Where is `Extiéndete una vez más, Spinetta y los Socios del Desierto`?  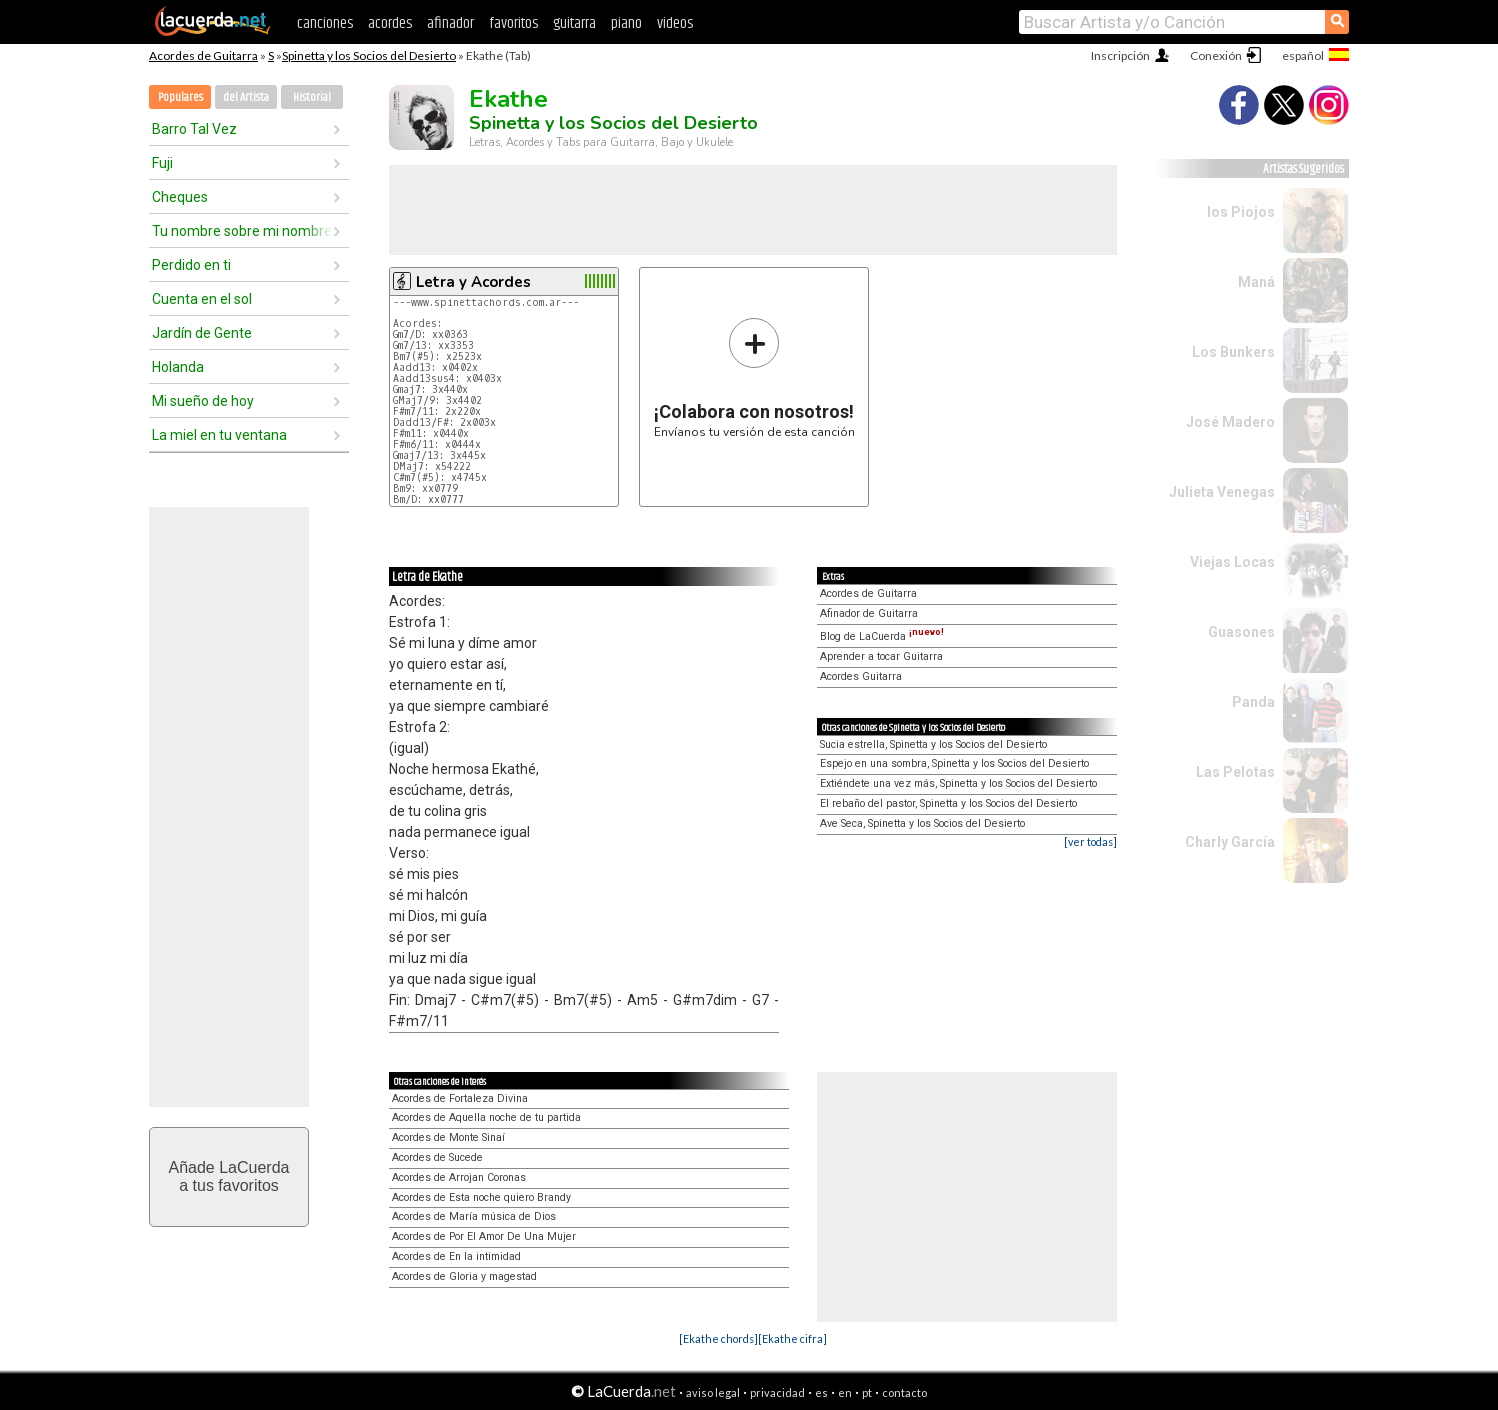 Extiéndete una vez más, Spinetta y los Socios del Desierto is located at coordinates (958, 783).